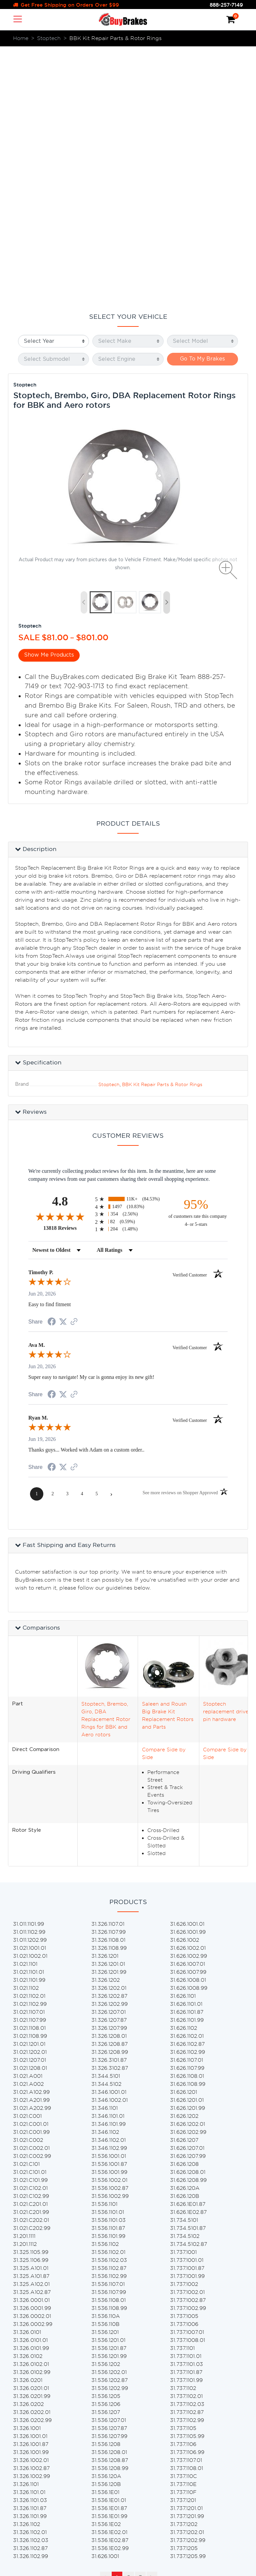 The width and height of the screenshot is (256, 2576). What do you see at coordinates (105, 1988) in the screenshot?
I see `31.536.1102` at bounding box center [105, 1988].